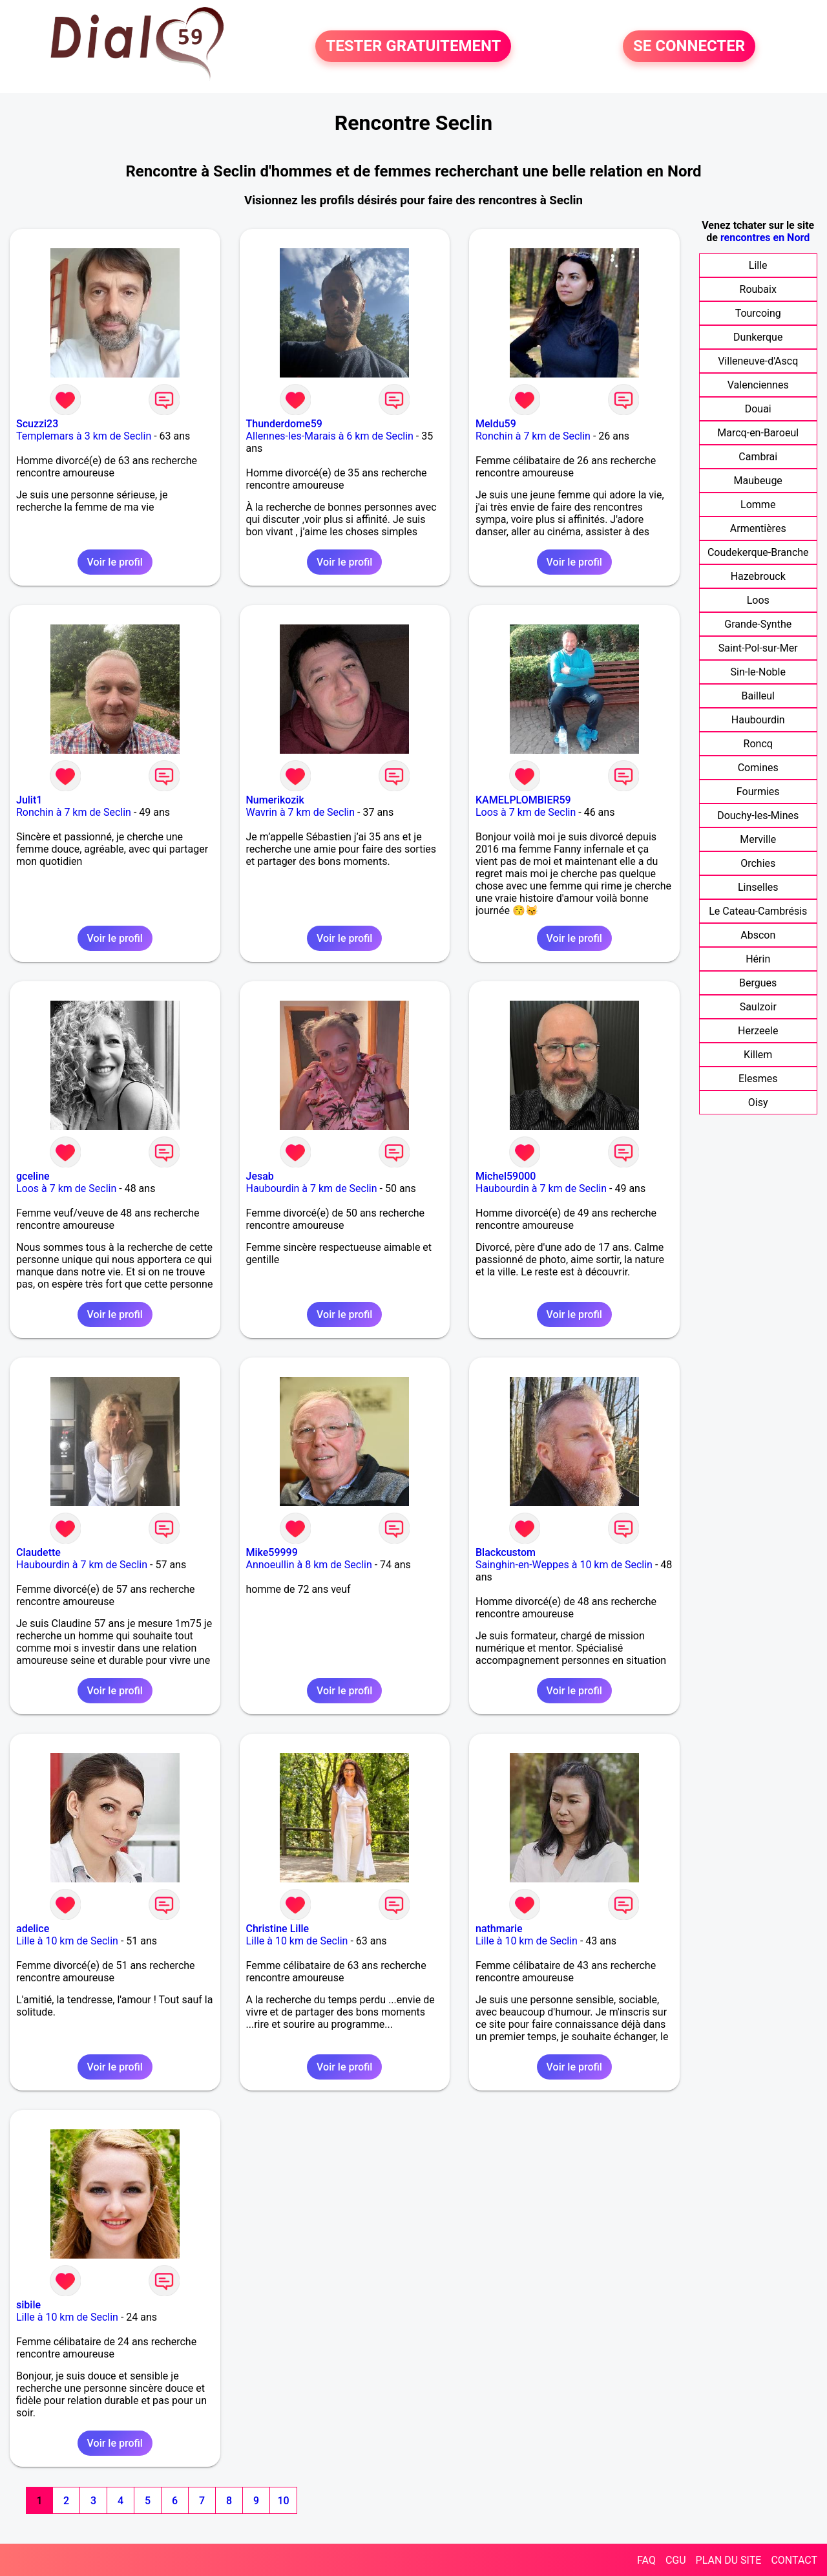  Describe the element at coordinates (83, 436) in the screenshot. I see `Templemars à 3 km de Seclin` at that location.